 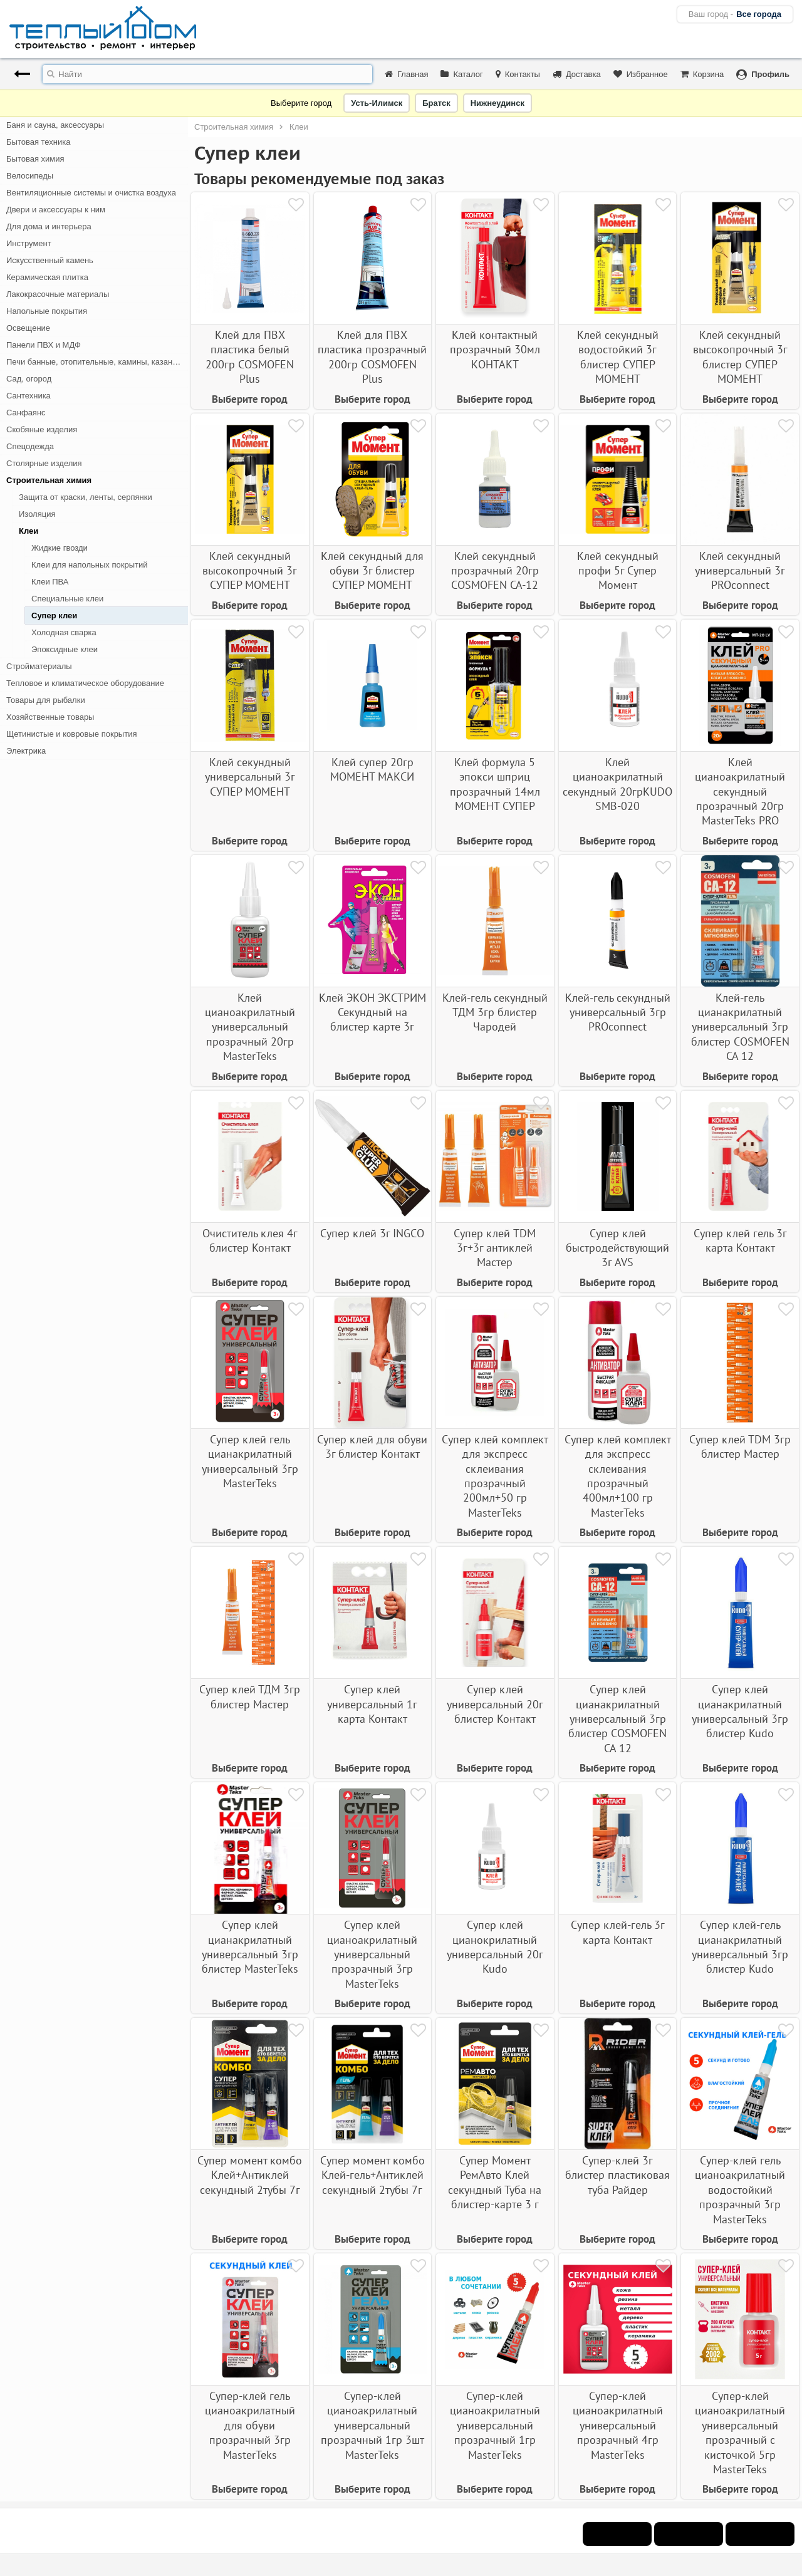 What do you see at coordinates (249, 1696) in the screenshot?
I see `Супер клей ТДМ 3гр блистер Мастер` at bounding box center [249, 1696].